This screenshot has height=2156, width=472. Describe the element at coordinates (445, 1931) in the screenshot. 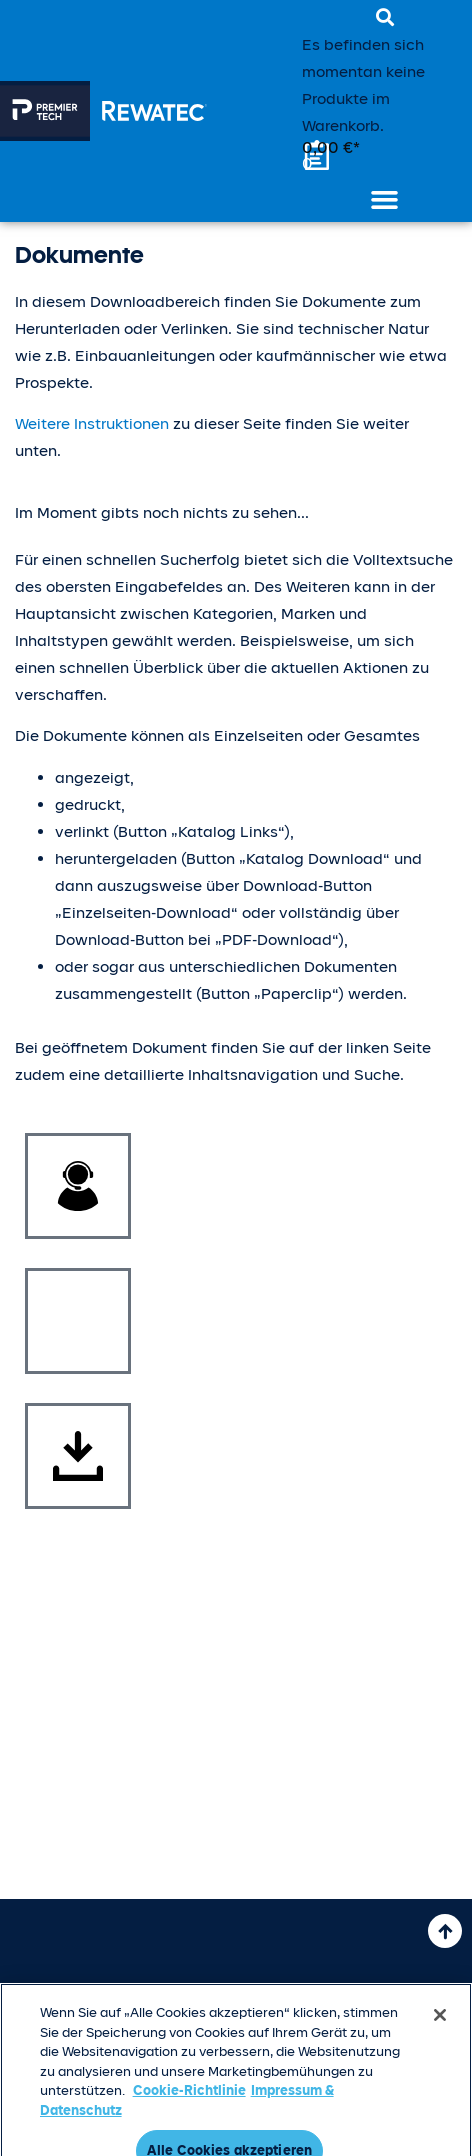

I see `[Nach oben]` at that location.